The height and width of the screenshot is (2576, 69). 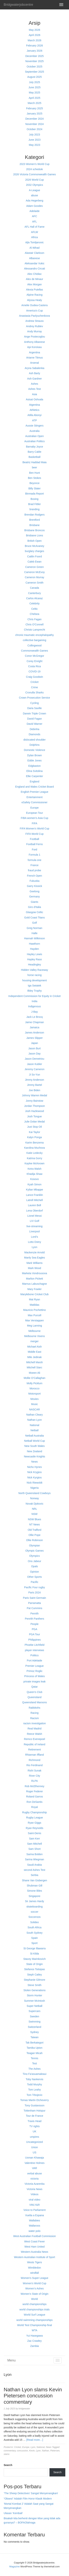 What do you see at coordinates (34, 917) in the screenshot?
I see `Gold Coast Titans` at bounding box center [34, 917].